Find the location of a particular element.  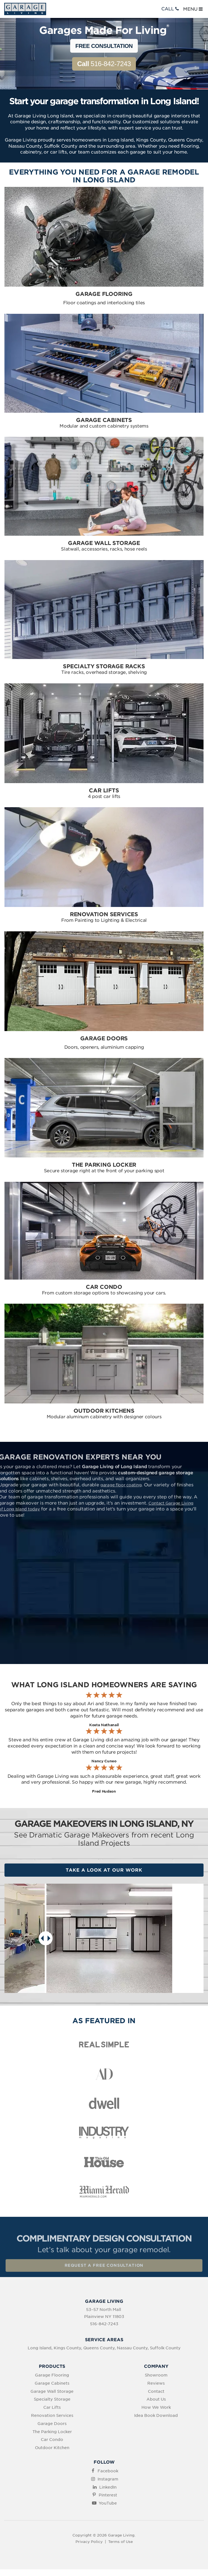

516-842-7243 is located at coordinates (104, 64).